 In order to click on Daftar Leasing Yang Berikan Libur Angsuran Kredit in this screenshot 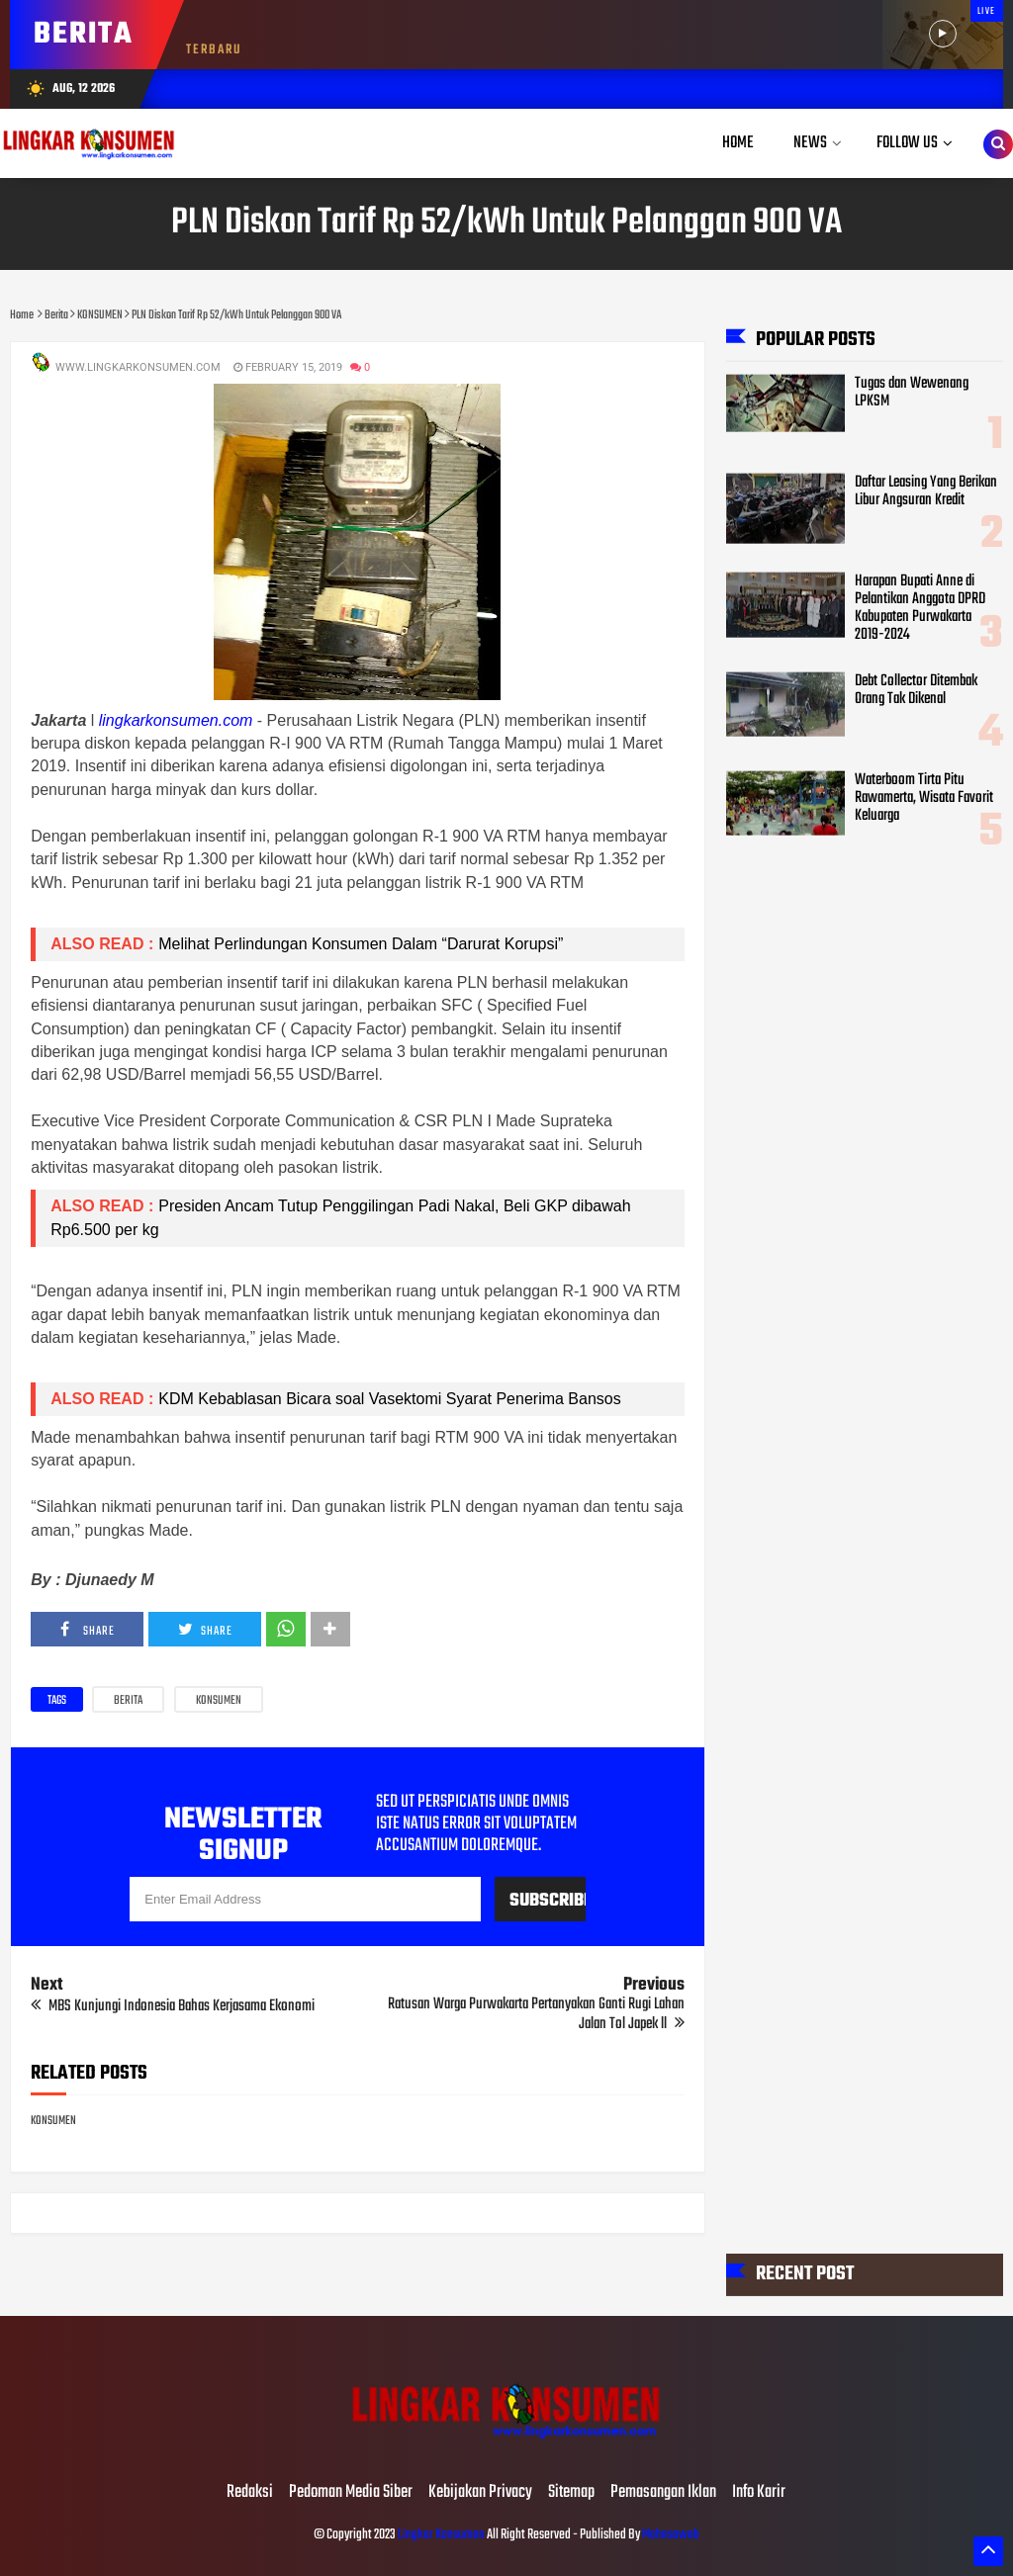, I will do `click(926, 490)`.